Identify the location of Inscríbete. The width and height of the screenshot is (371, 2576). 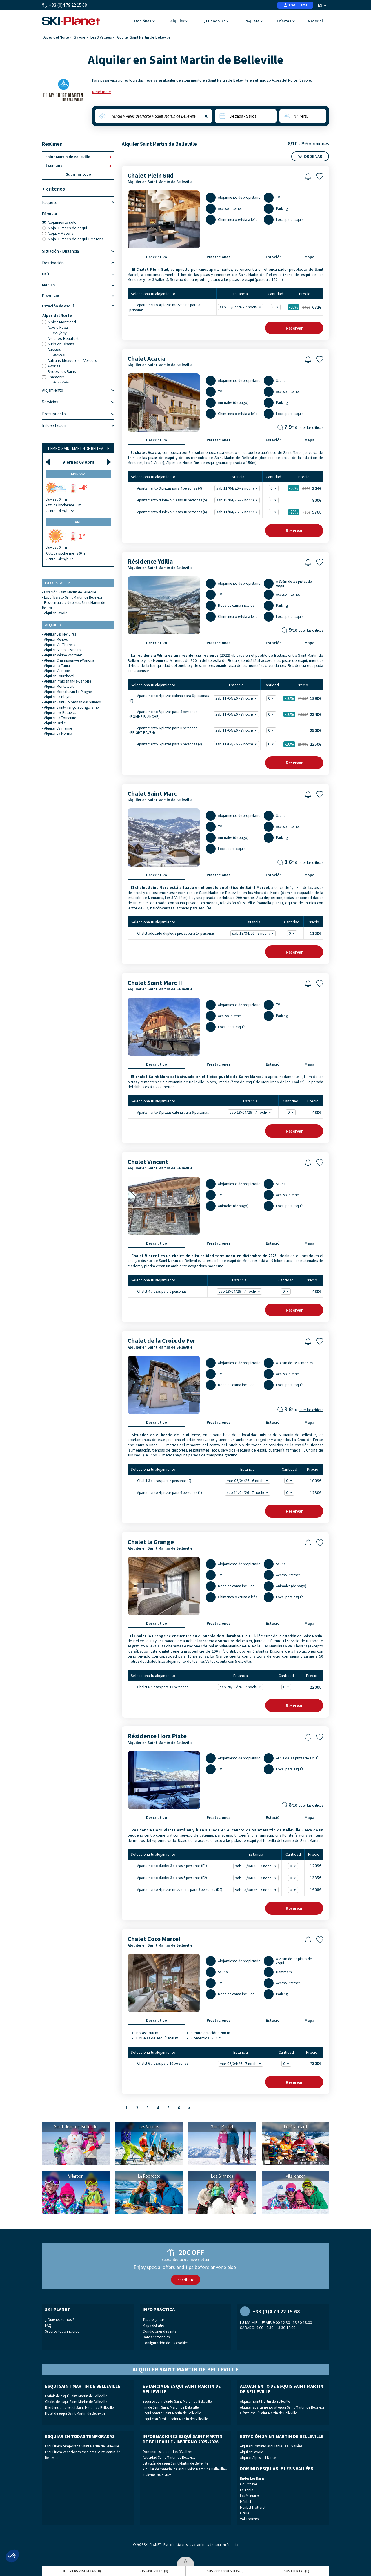
(185, 2279).